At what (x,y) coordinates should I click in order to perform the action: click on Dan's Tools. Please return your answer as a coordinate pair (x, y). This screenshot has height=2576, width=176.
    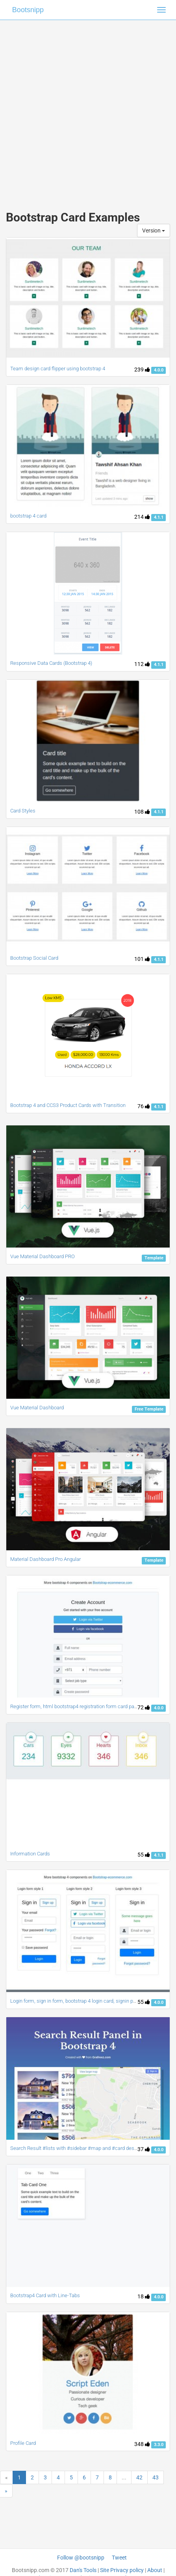
    Looking at the image, I should click on (83, 2570).